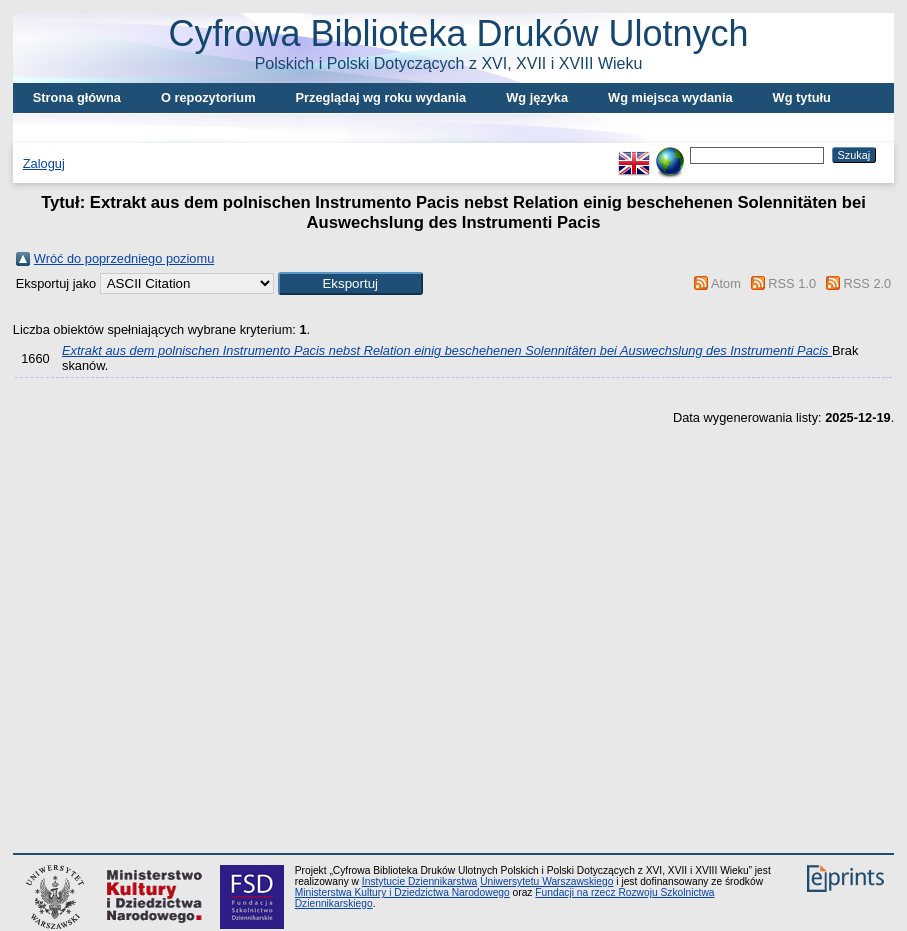 The height and width of the screenshot is (931, 907). What do you see at coordinates (44, 163) in the screenshot?
I see `Zaloguj` at bounding box center [44, 163].